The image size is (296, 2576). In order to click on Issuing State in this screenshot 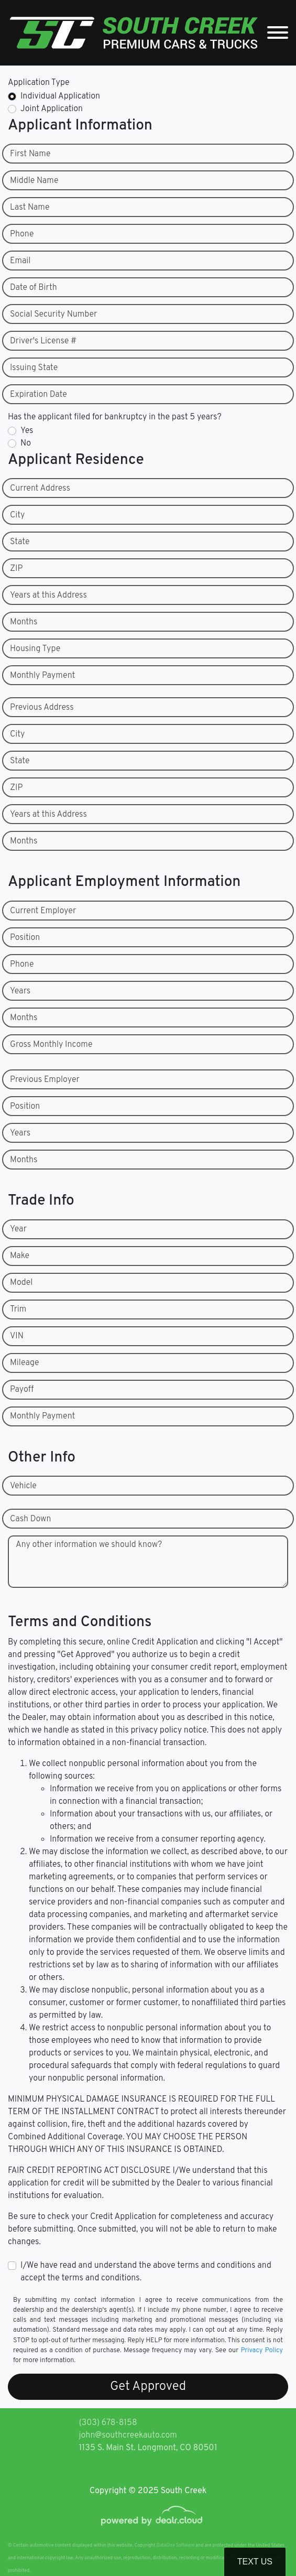, I will do `click(34, 368)`.